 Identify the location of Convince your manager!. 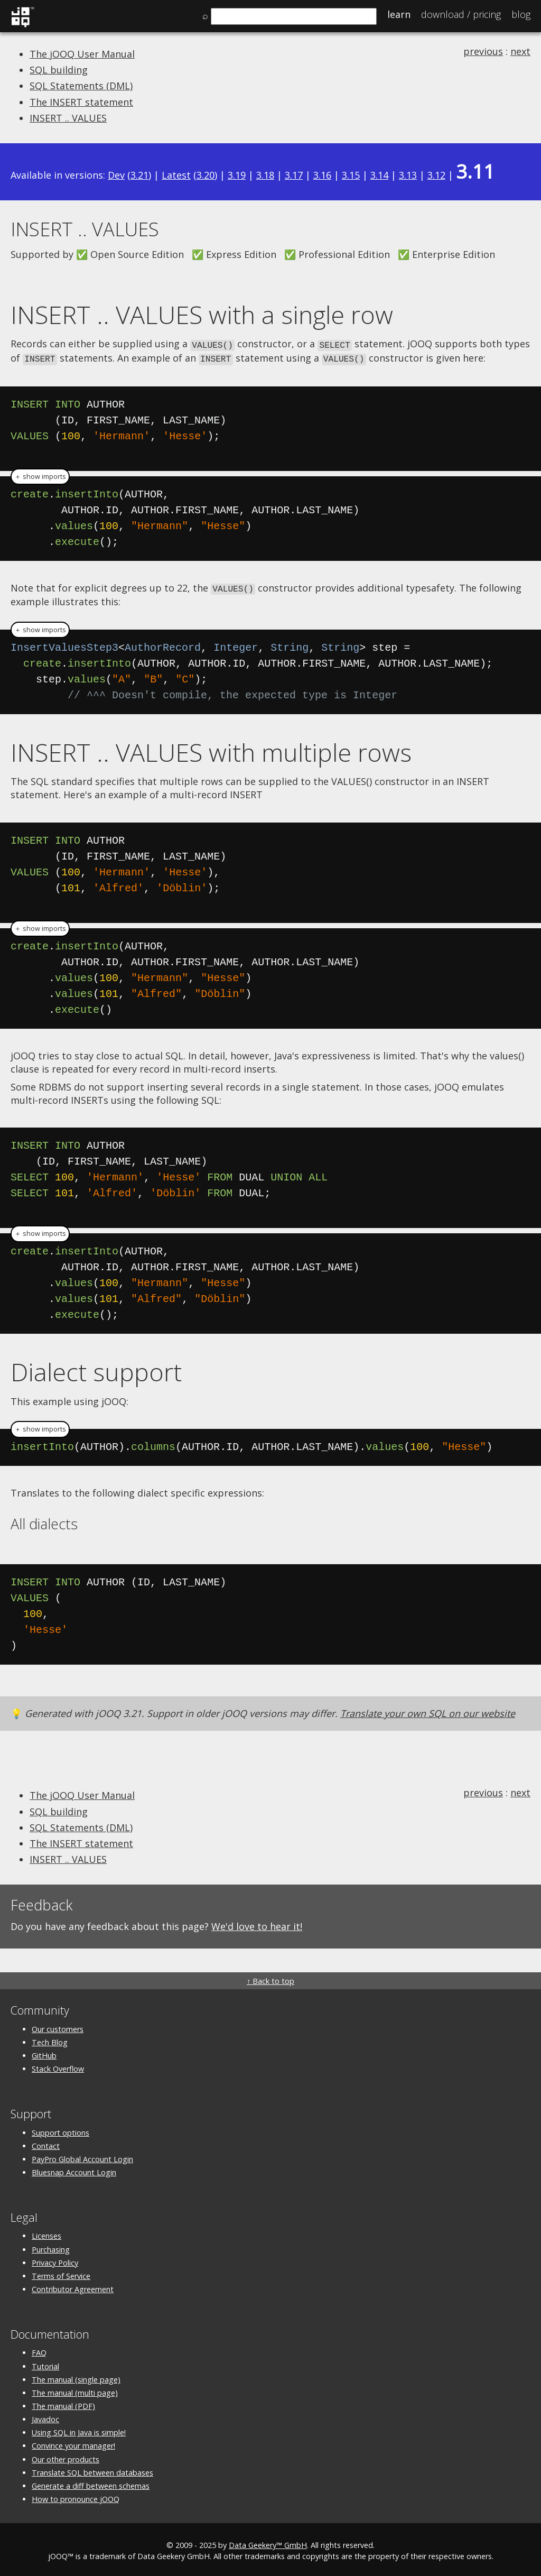
(73, 2444).